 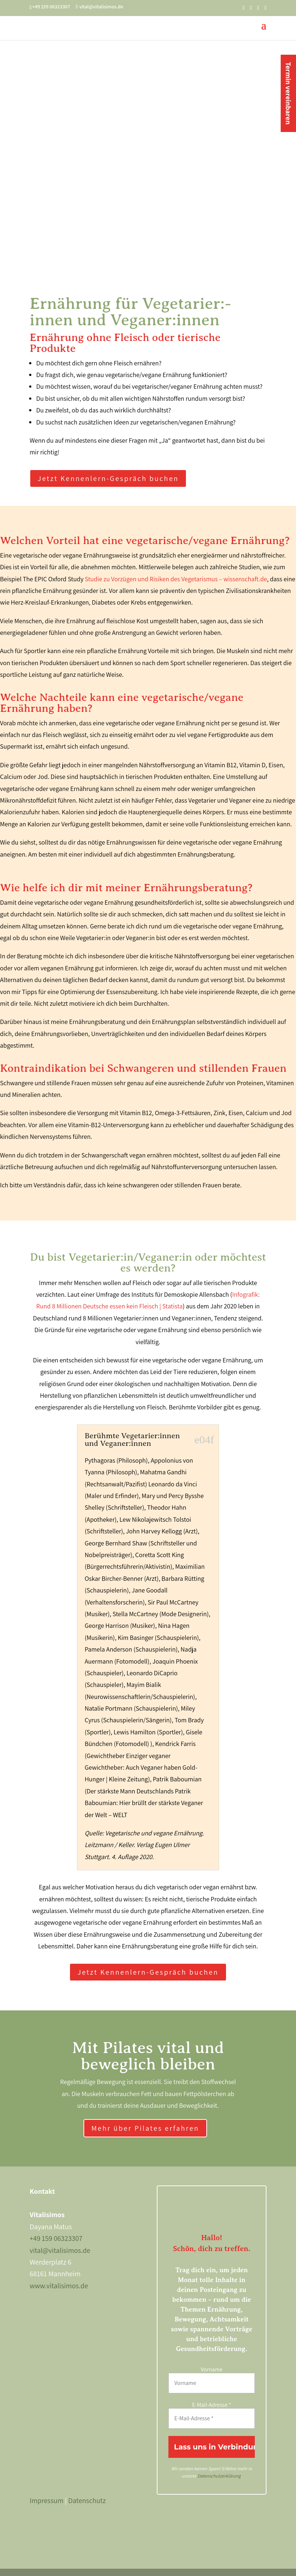 What do you see at coordinates (145, 2128) in the screenshot?
I see `Mehr über Pilates erfahren` at bounding box center [145, 2128].